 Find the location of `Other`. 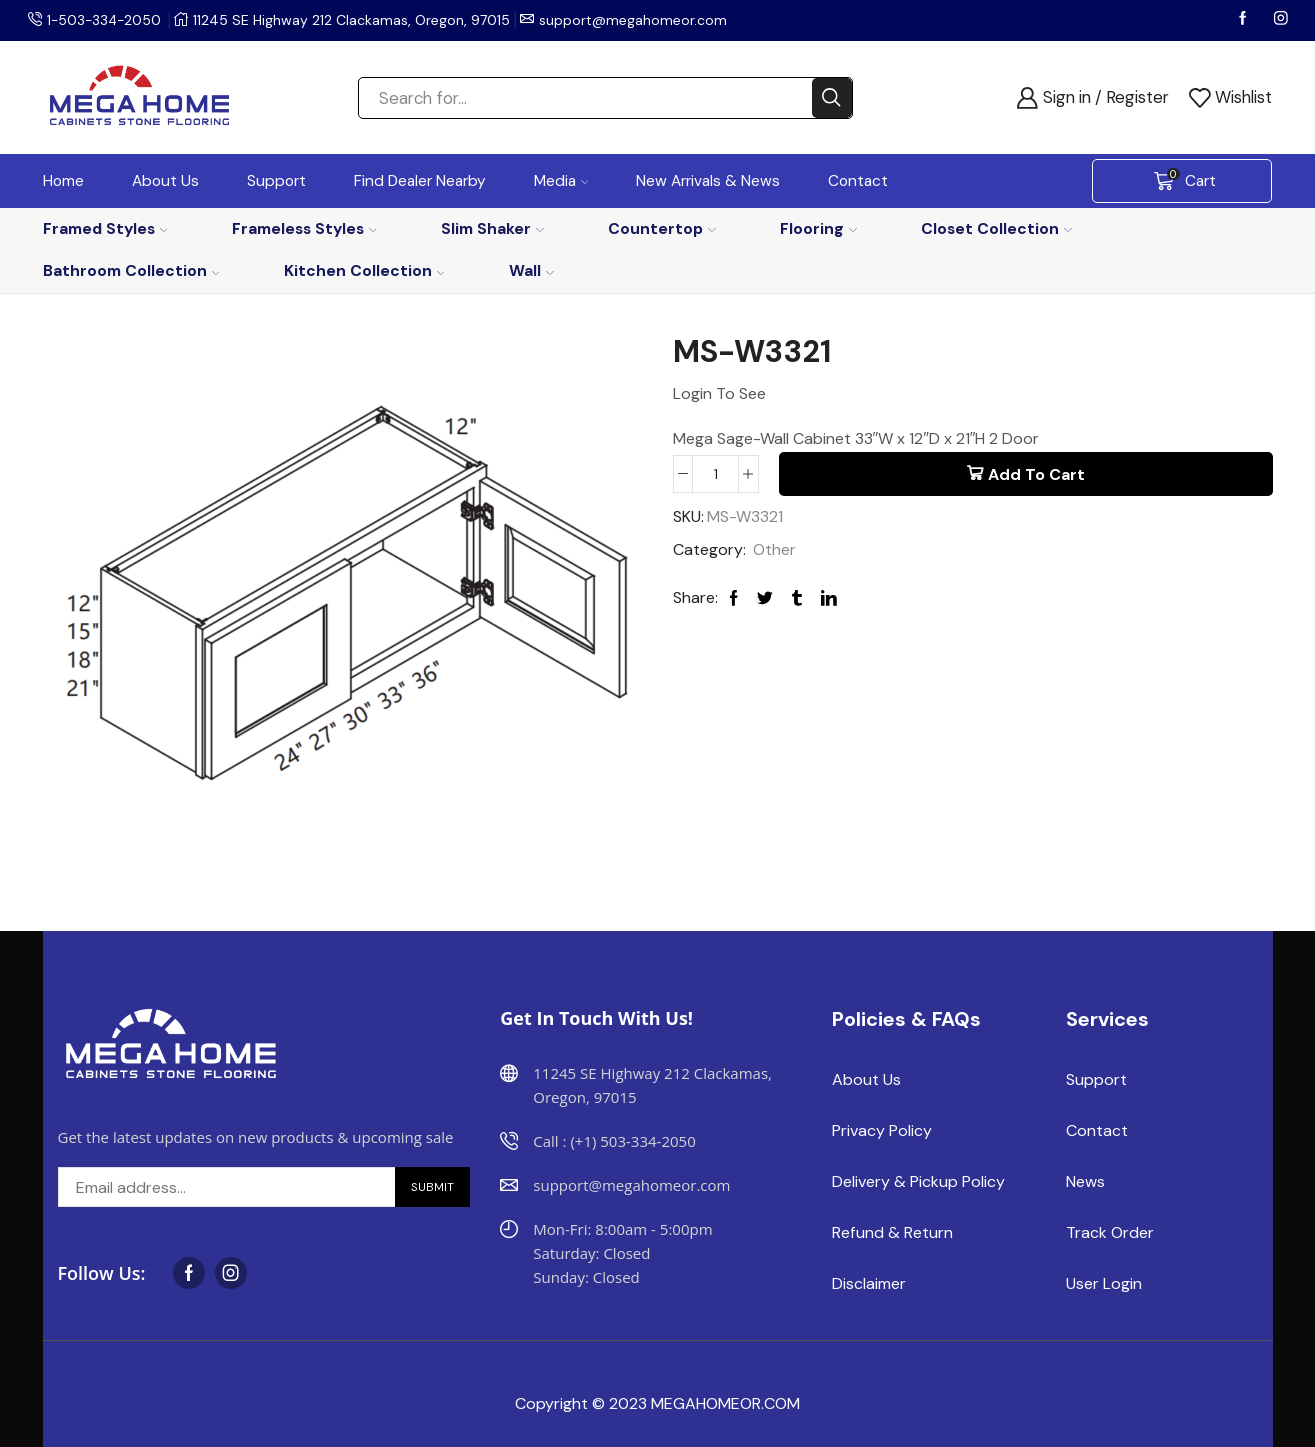

Other is located at coordinates (774, 549).